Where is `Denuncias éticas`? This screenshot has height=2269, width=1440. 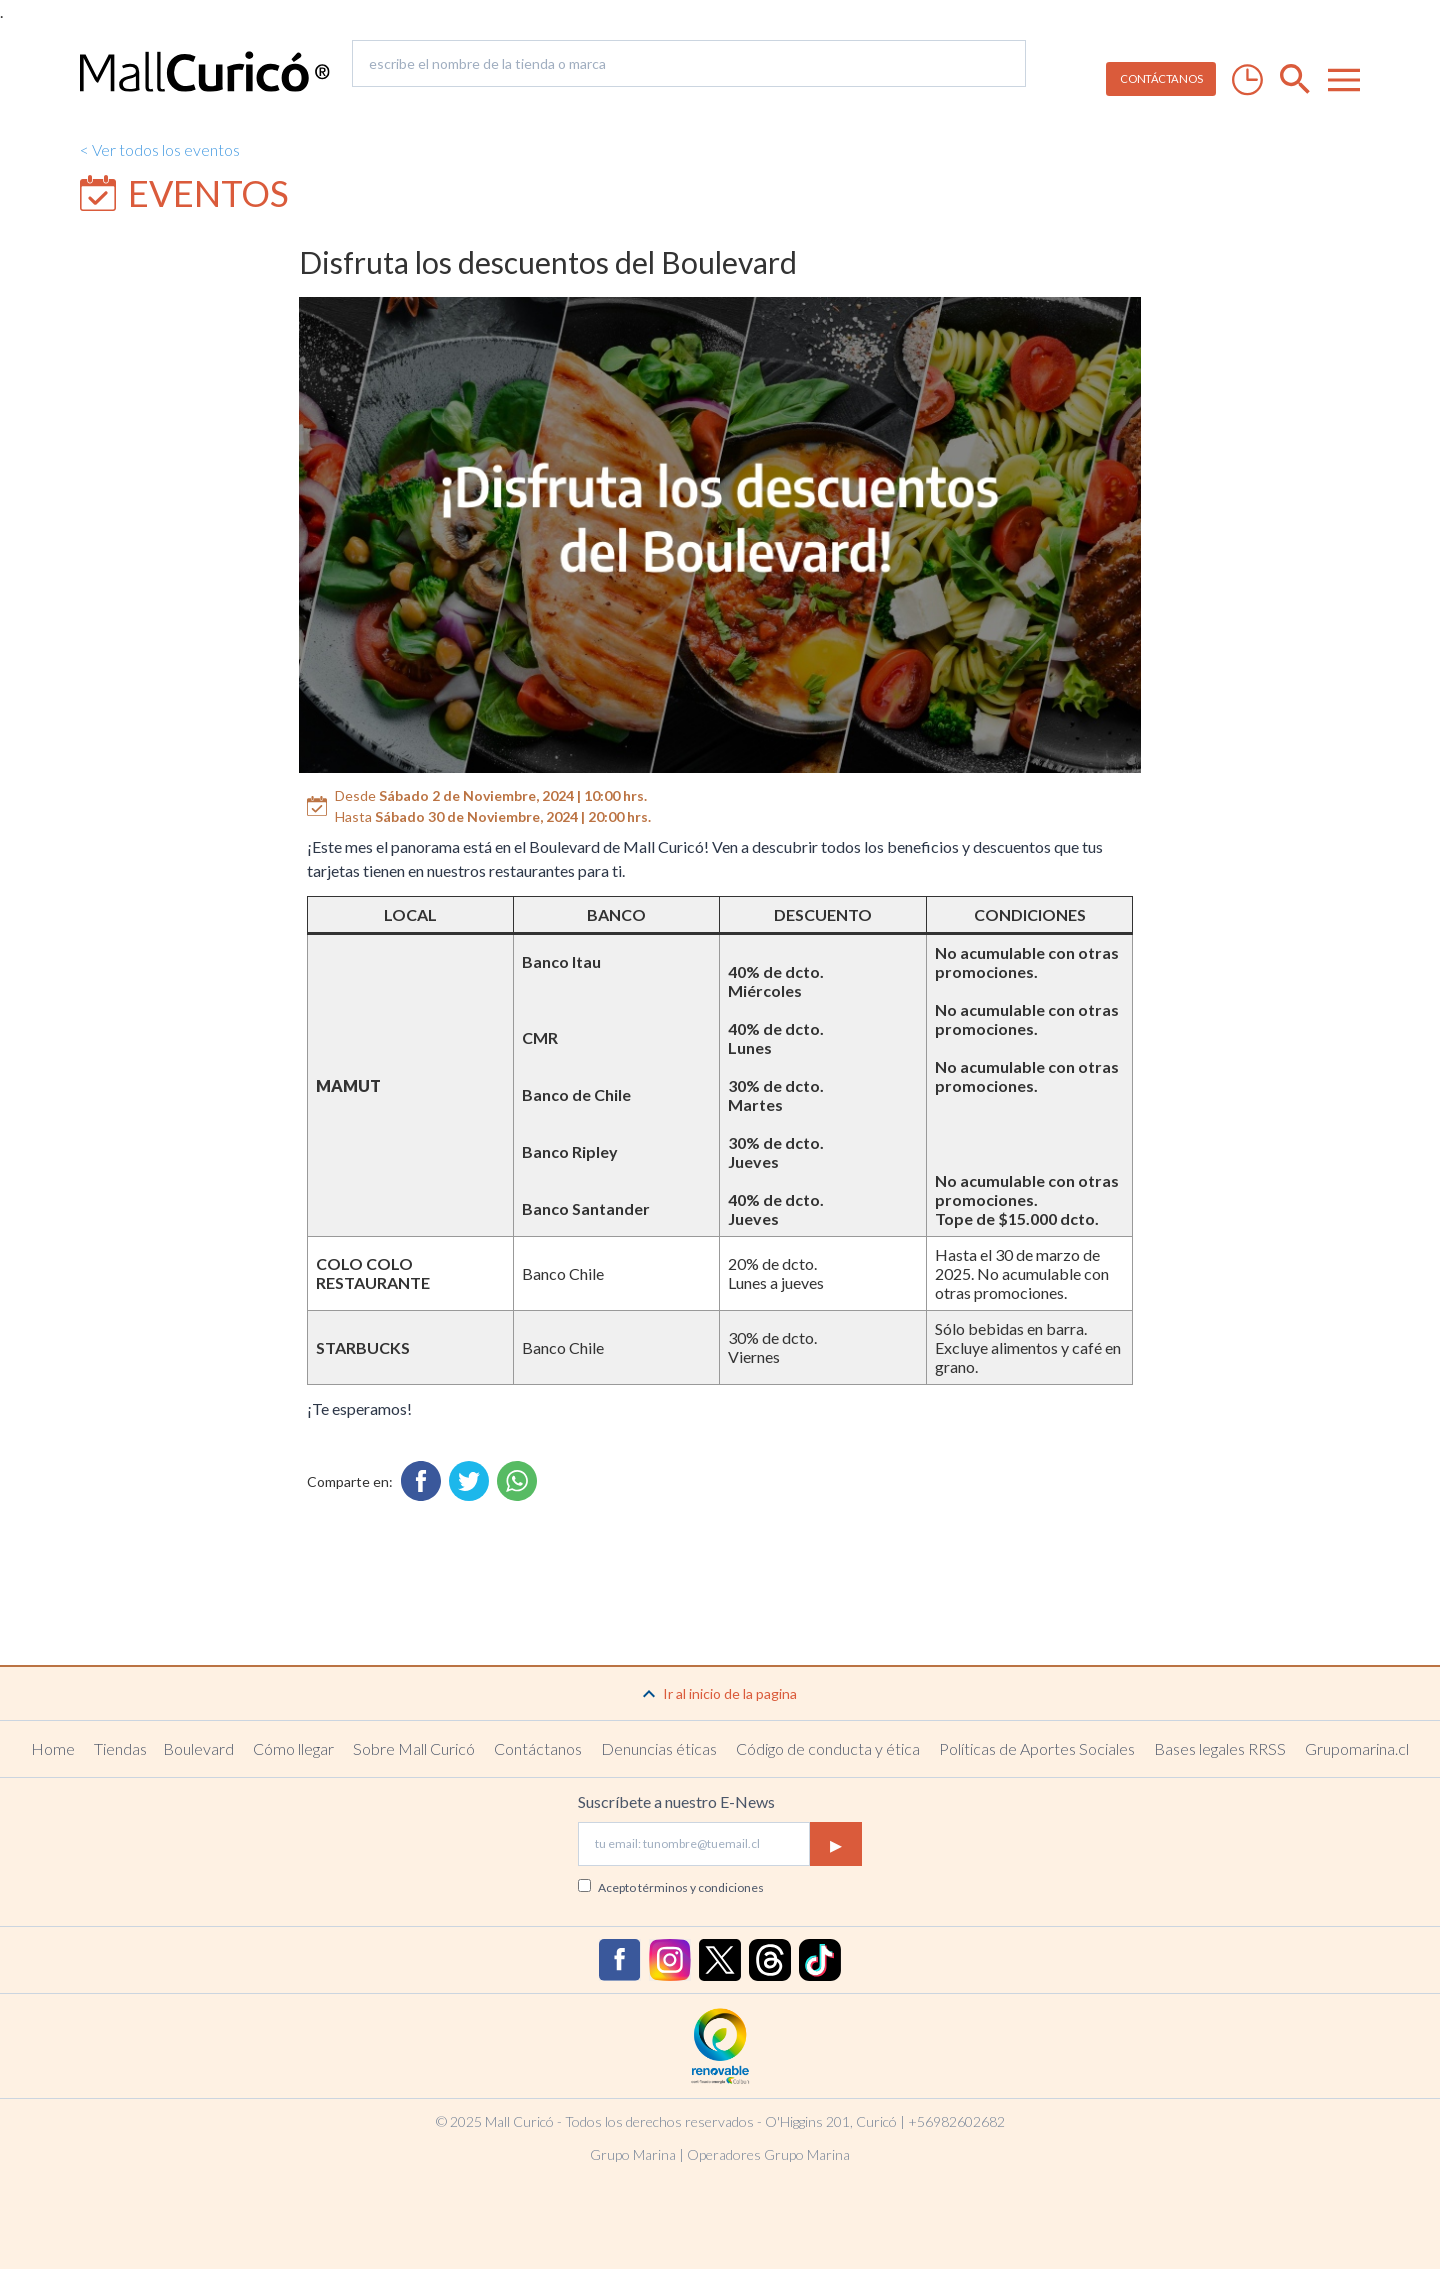
Denuncias éticas is located at coordinates (659, 1748).